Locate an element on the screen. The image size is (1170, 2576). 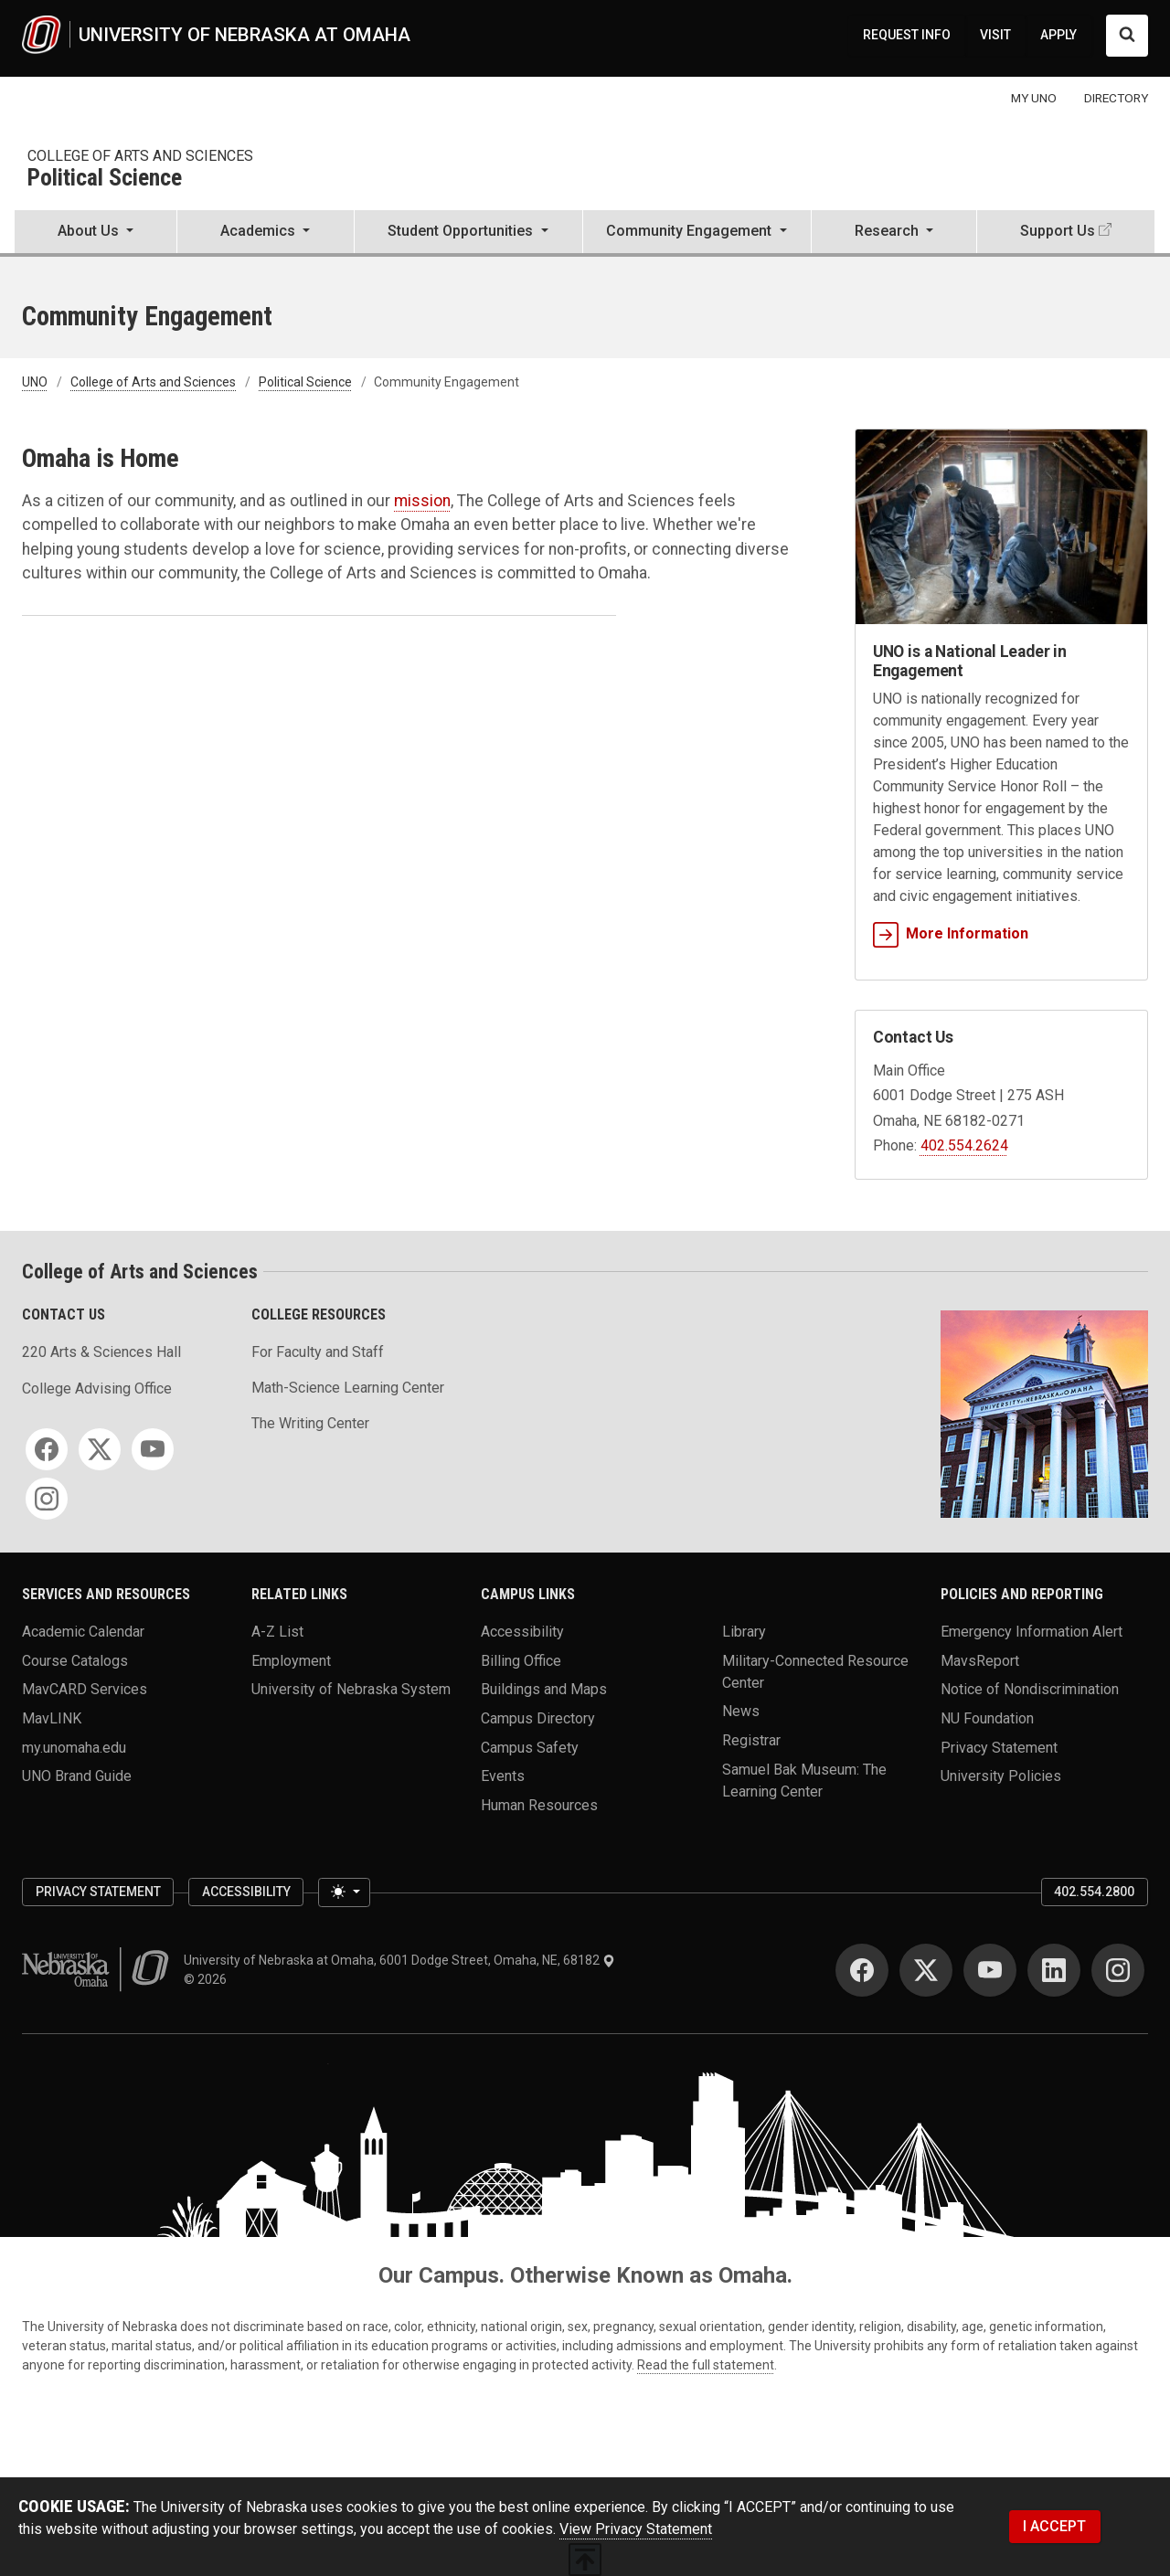
[Twitter] is located at coordinates (100, 1449).